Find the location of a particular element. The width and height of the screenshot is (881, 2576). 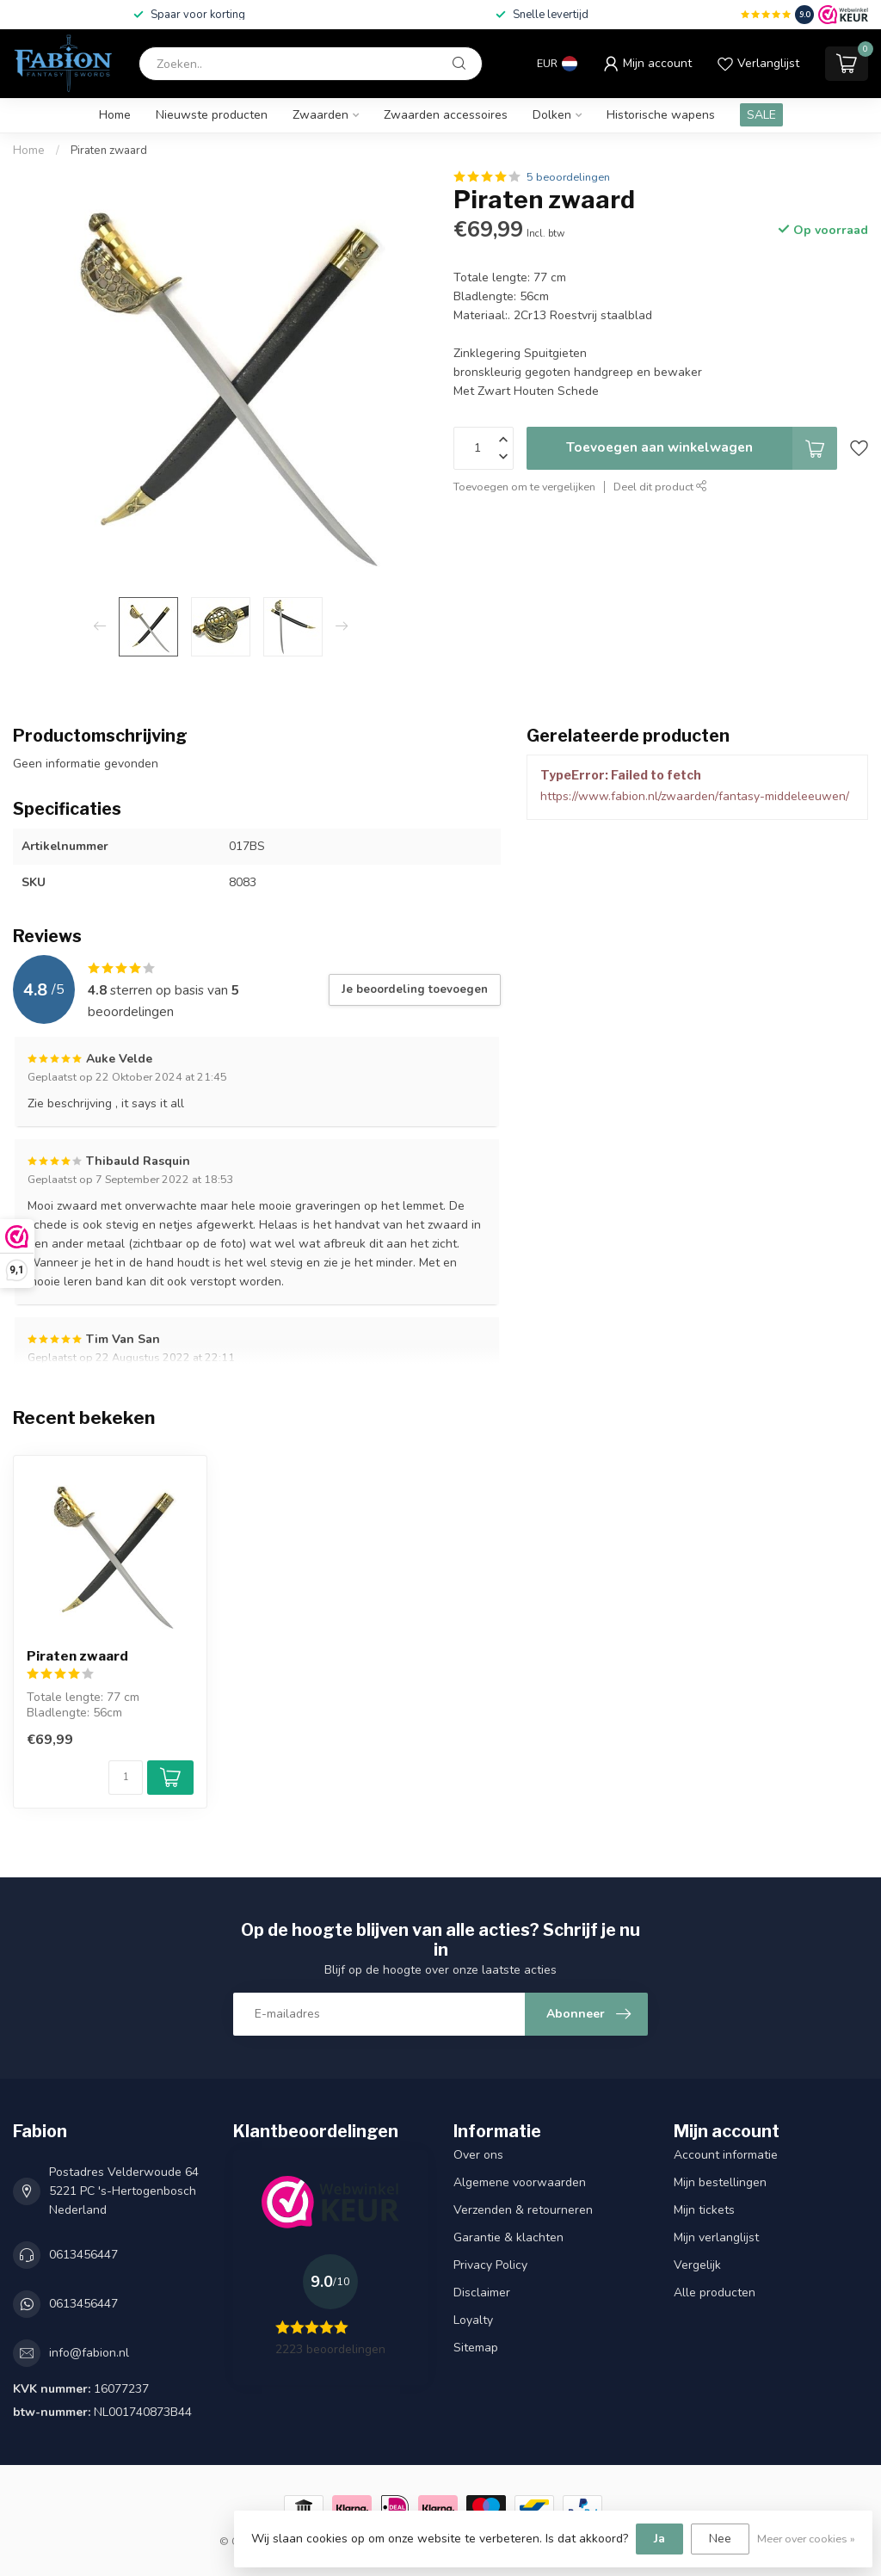

0613456447 is located at coordinates (83, 2254).